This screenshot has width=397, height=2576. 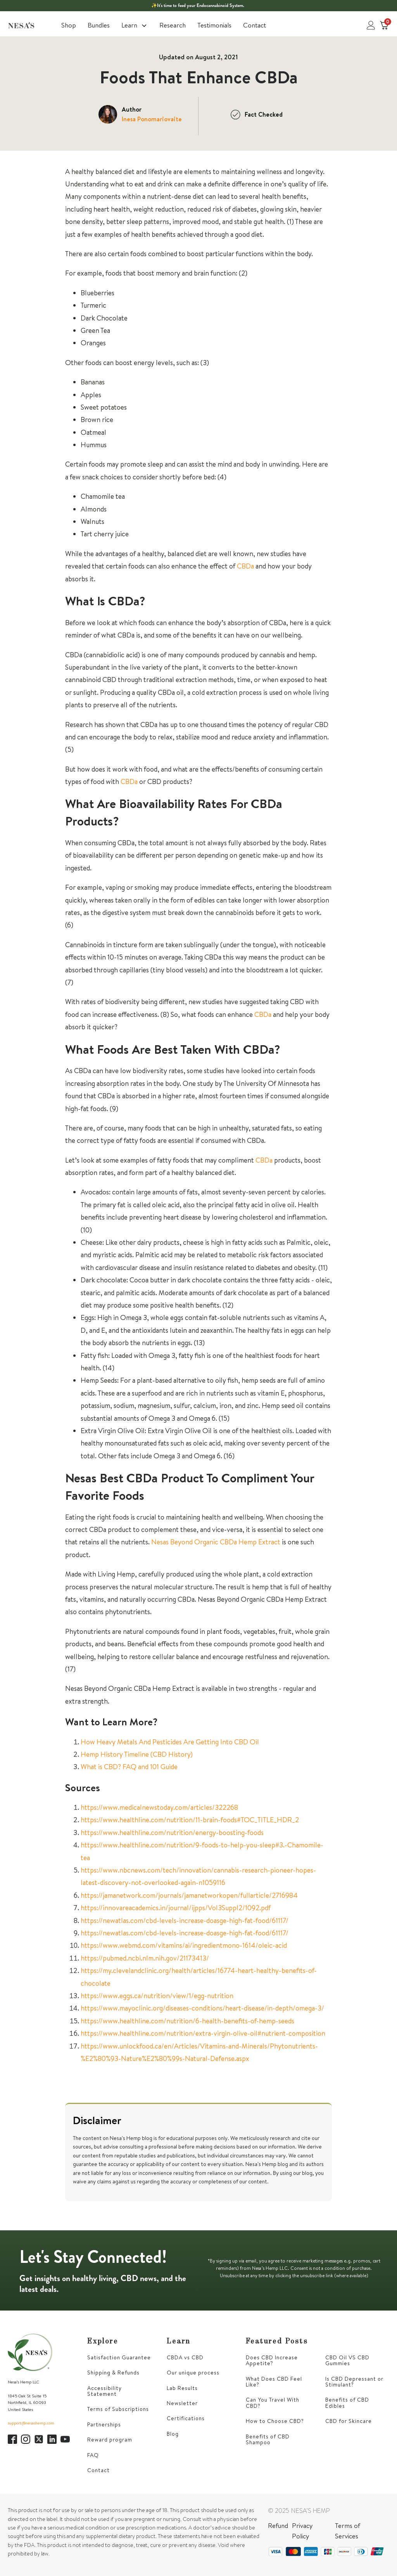 What do you see at coordinates (134, 25) in the screenshot?
I see `Learn` at bounding box center [134, 25].